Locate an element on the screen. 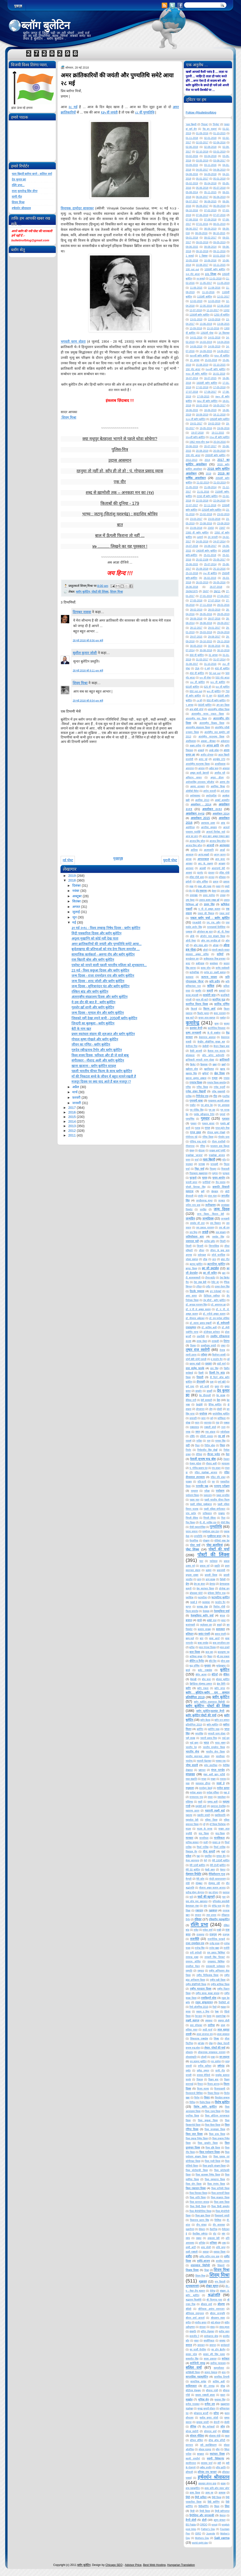 The height and width of the screenshot is (2576, 241). नाम is located at coordinates (208, 1440).